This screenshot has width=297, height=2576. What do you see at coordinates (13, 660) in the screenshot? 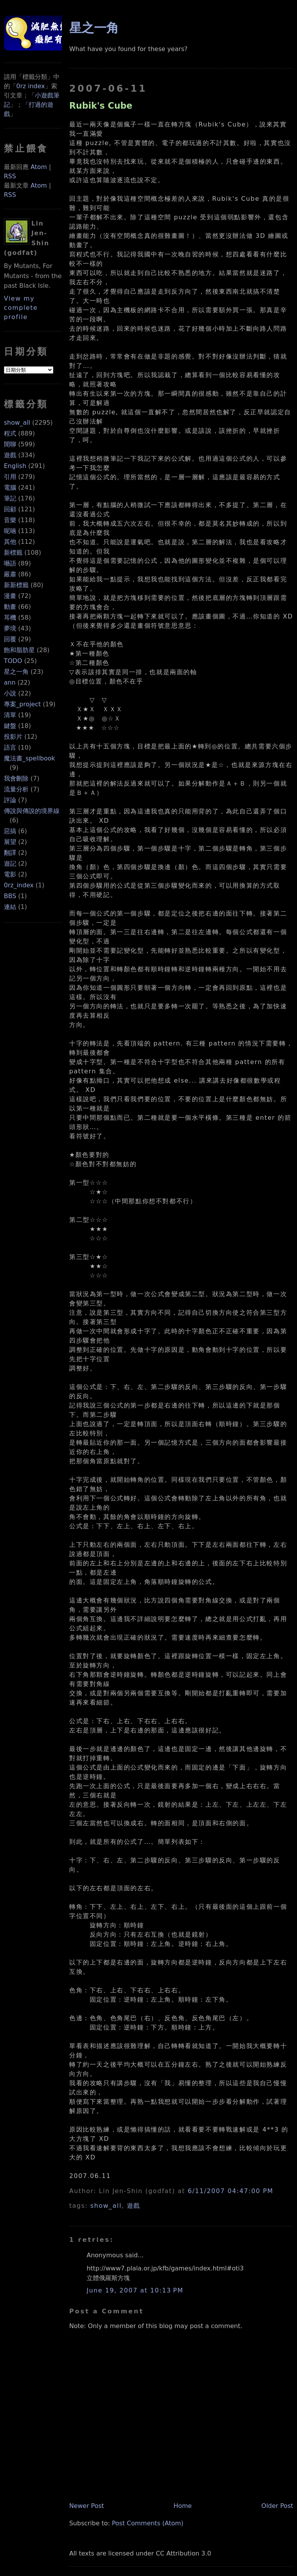
I see `TODO` at bounding box center [13, 660].